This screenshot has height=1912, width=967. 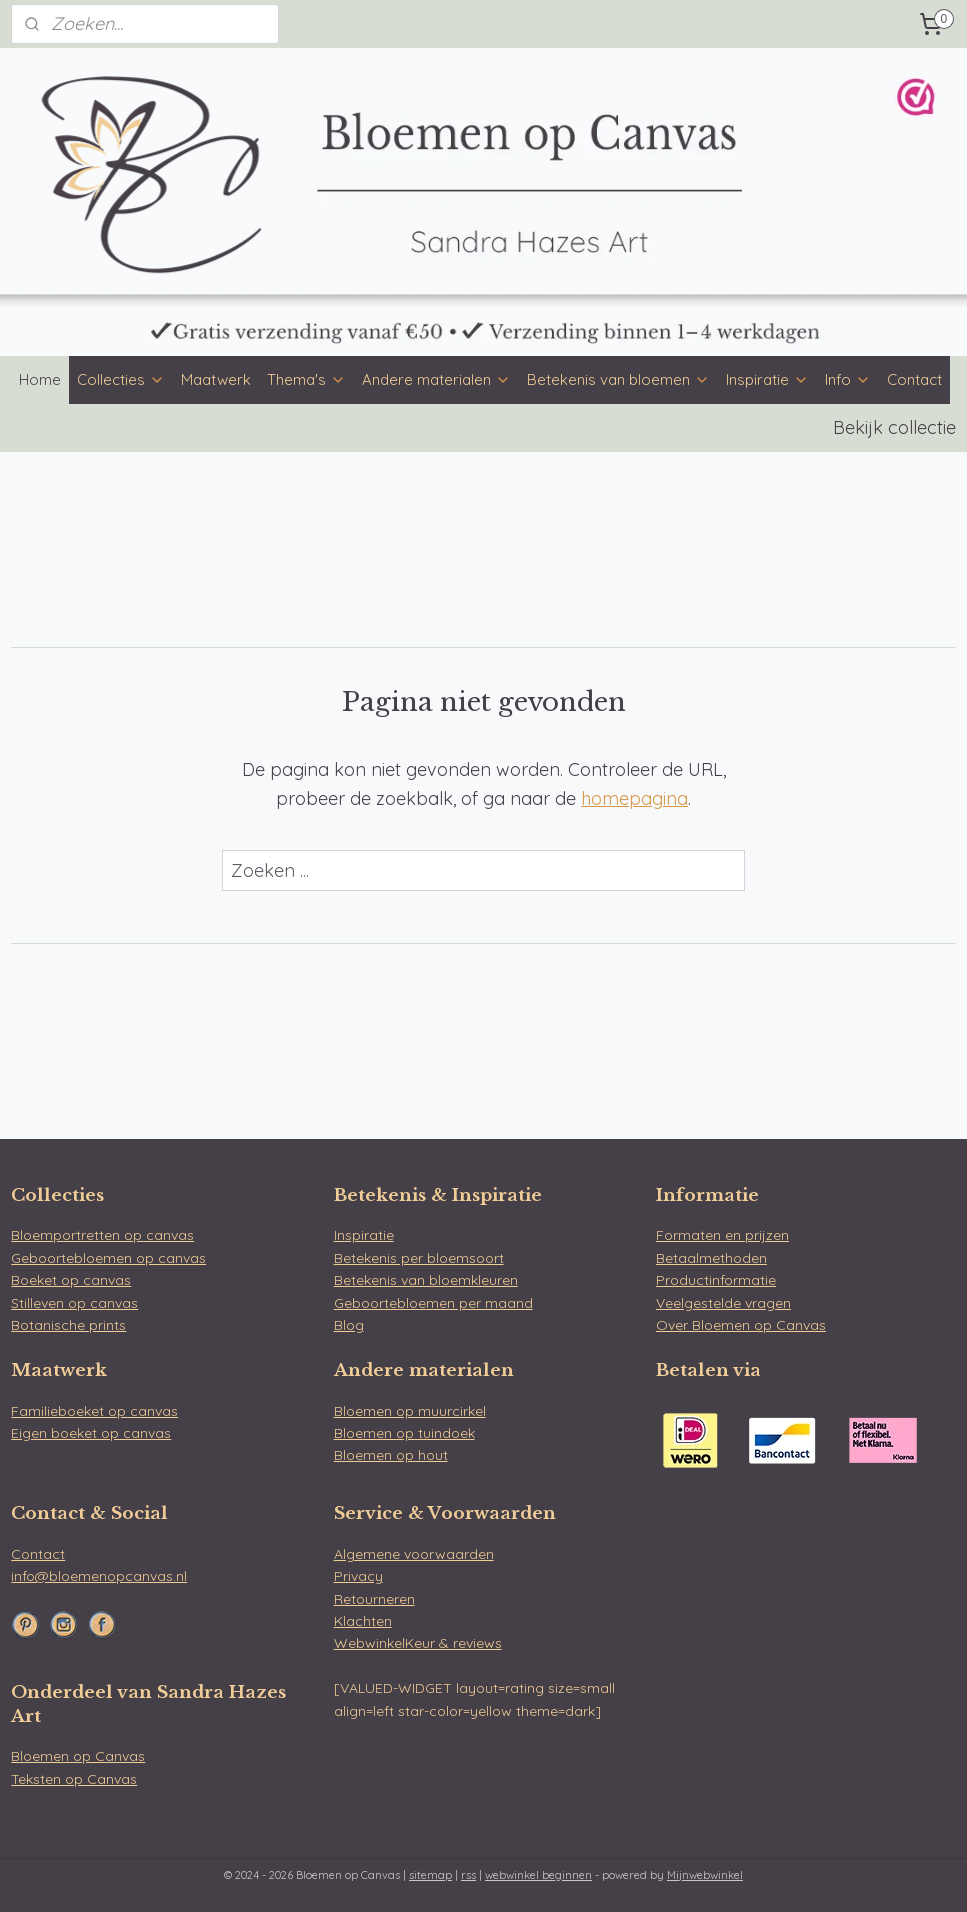 I want to click on Collecties, so click(x=121, y=379).